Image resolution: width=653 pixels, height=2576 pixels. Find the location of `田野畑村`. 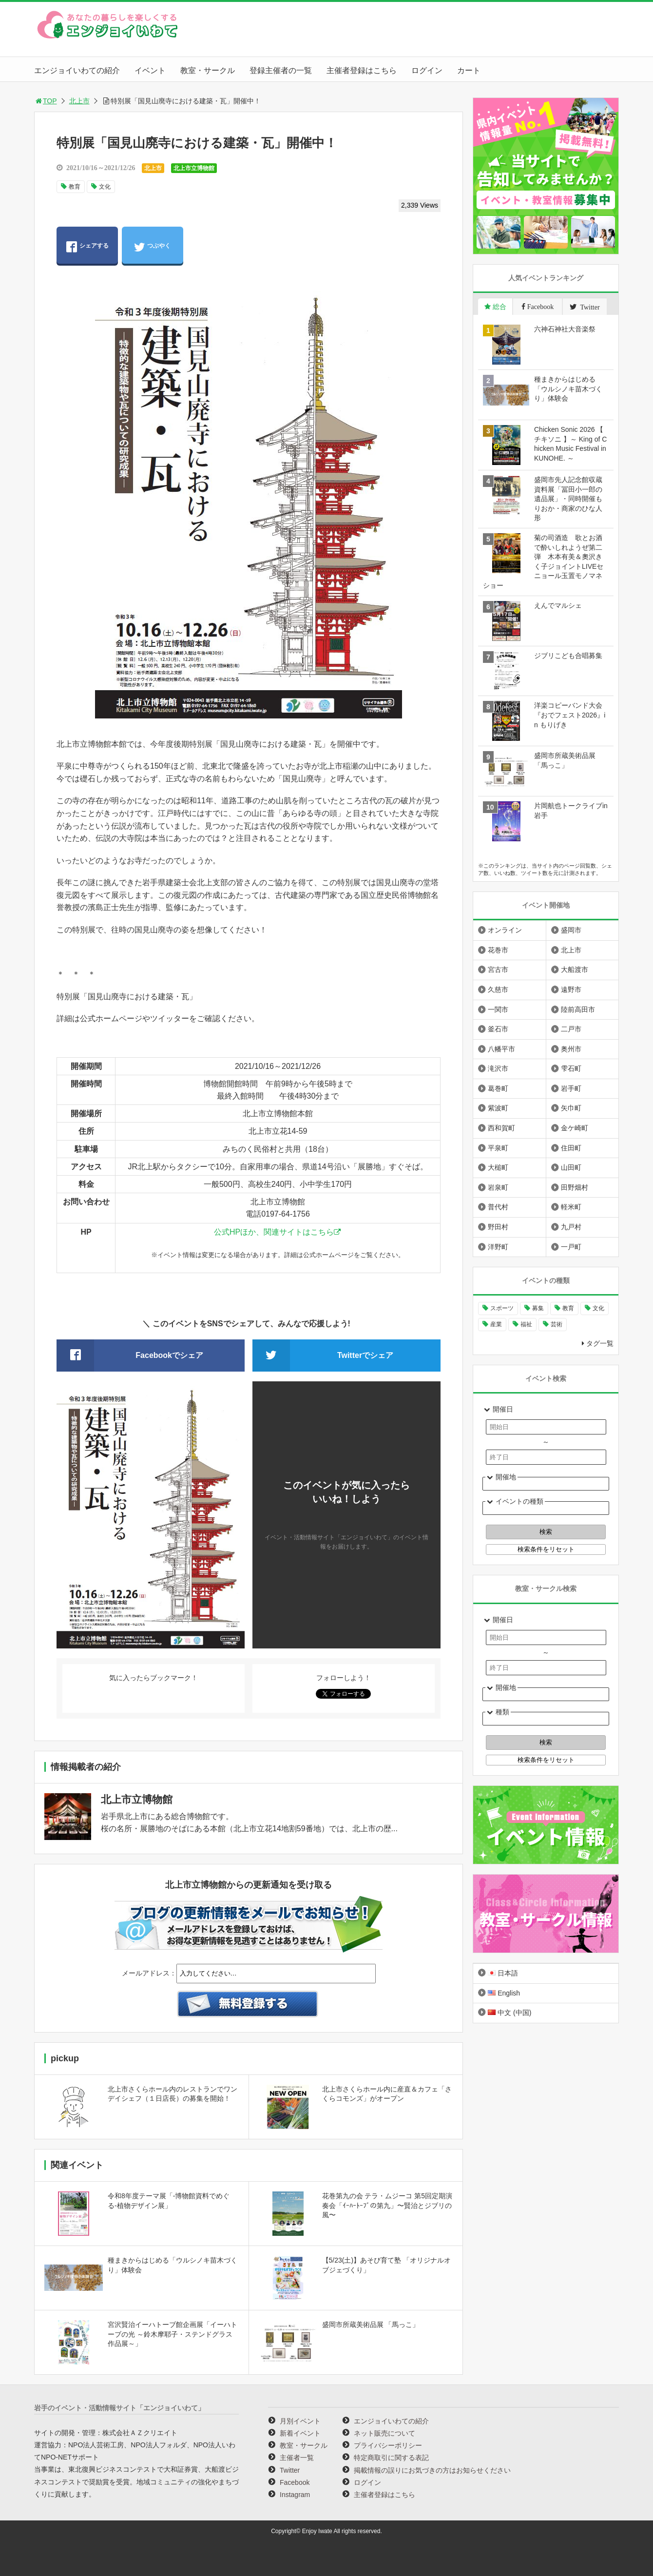

田野畑村 is located at coordinates (574, 1187).